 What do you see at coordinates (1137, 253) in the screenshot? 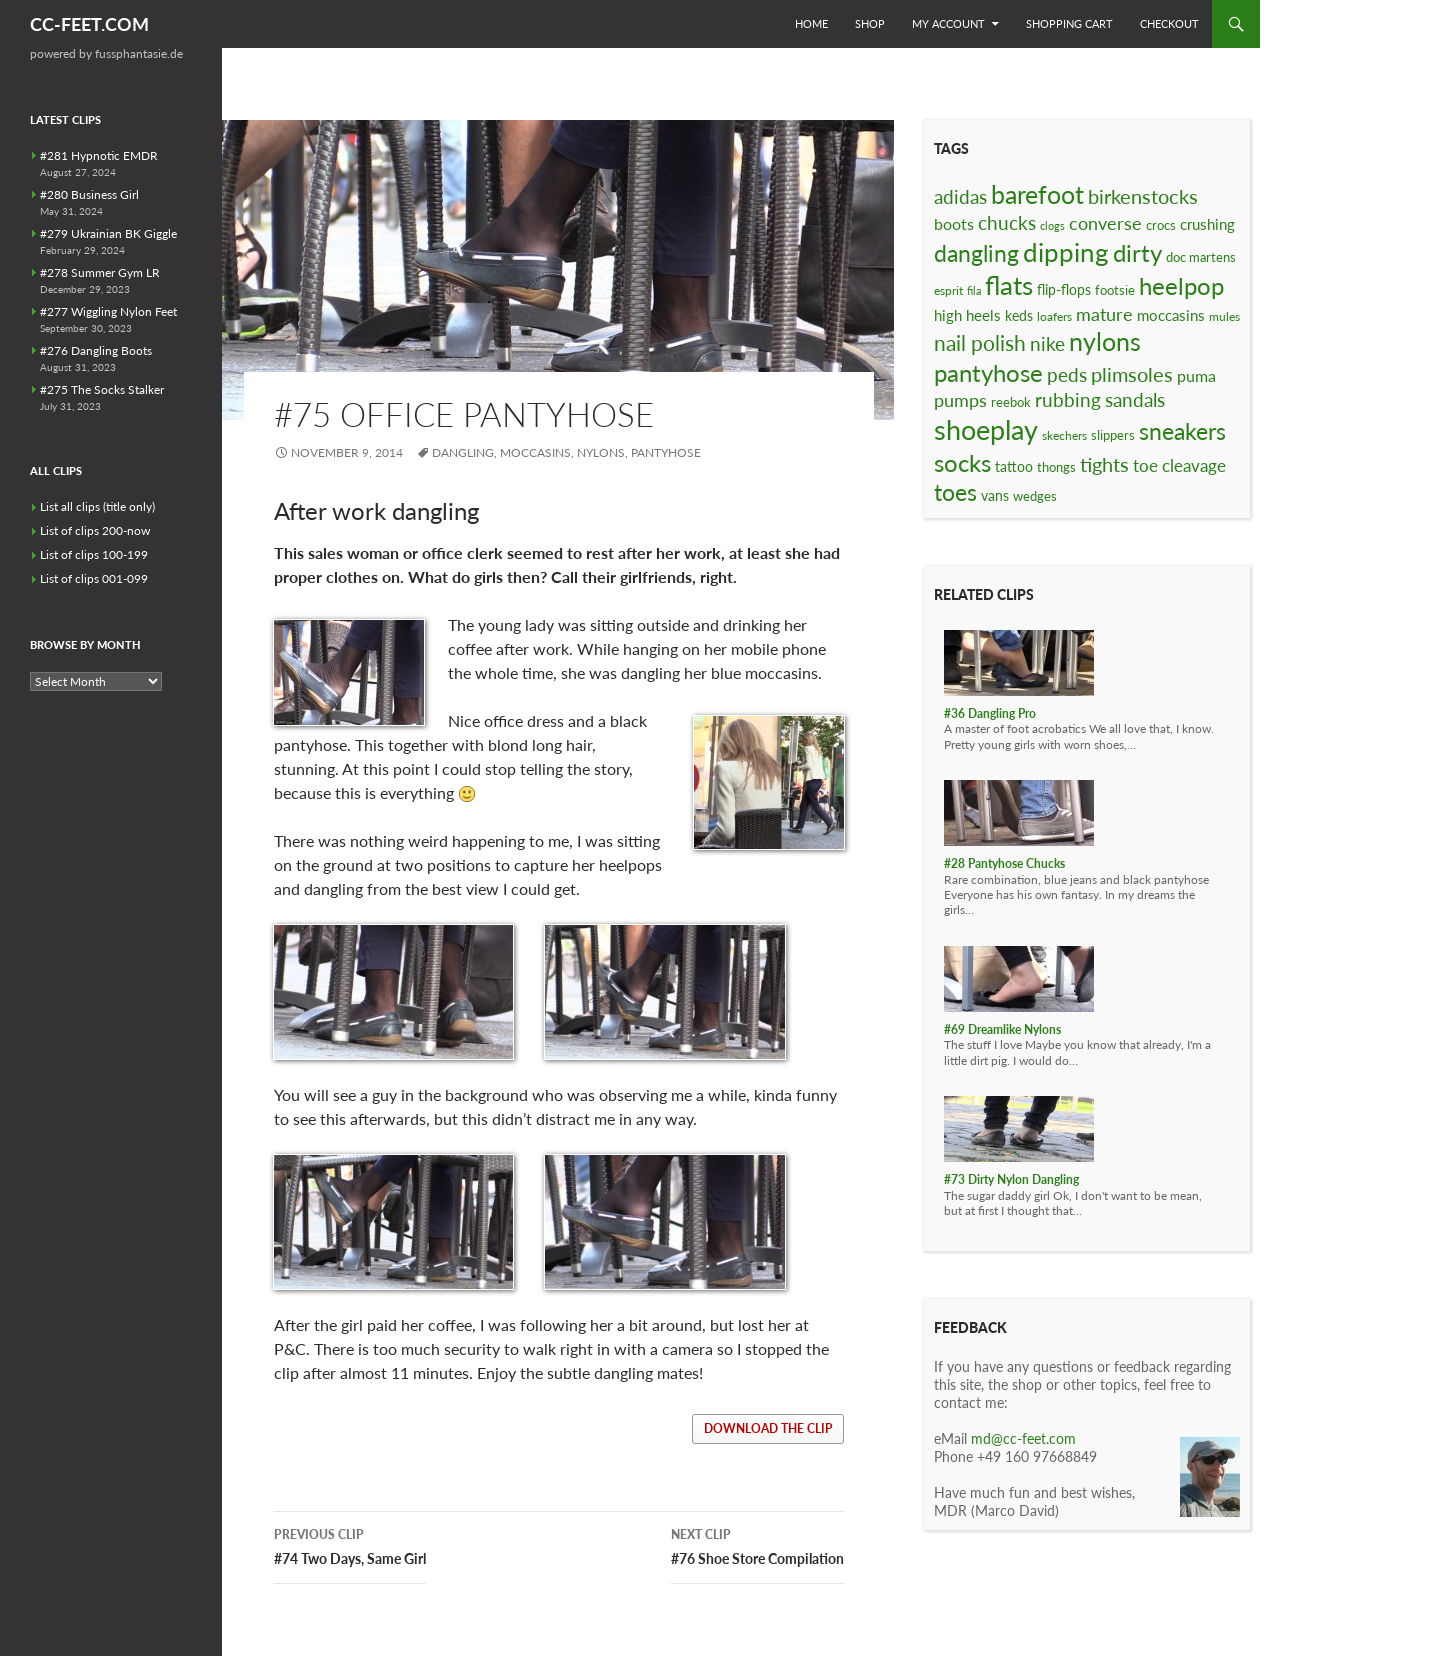
I see `dirty` at bounding box center [1137, 253].